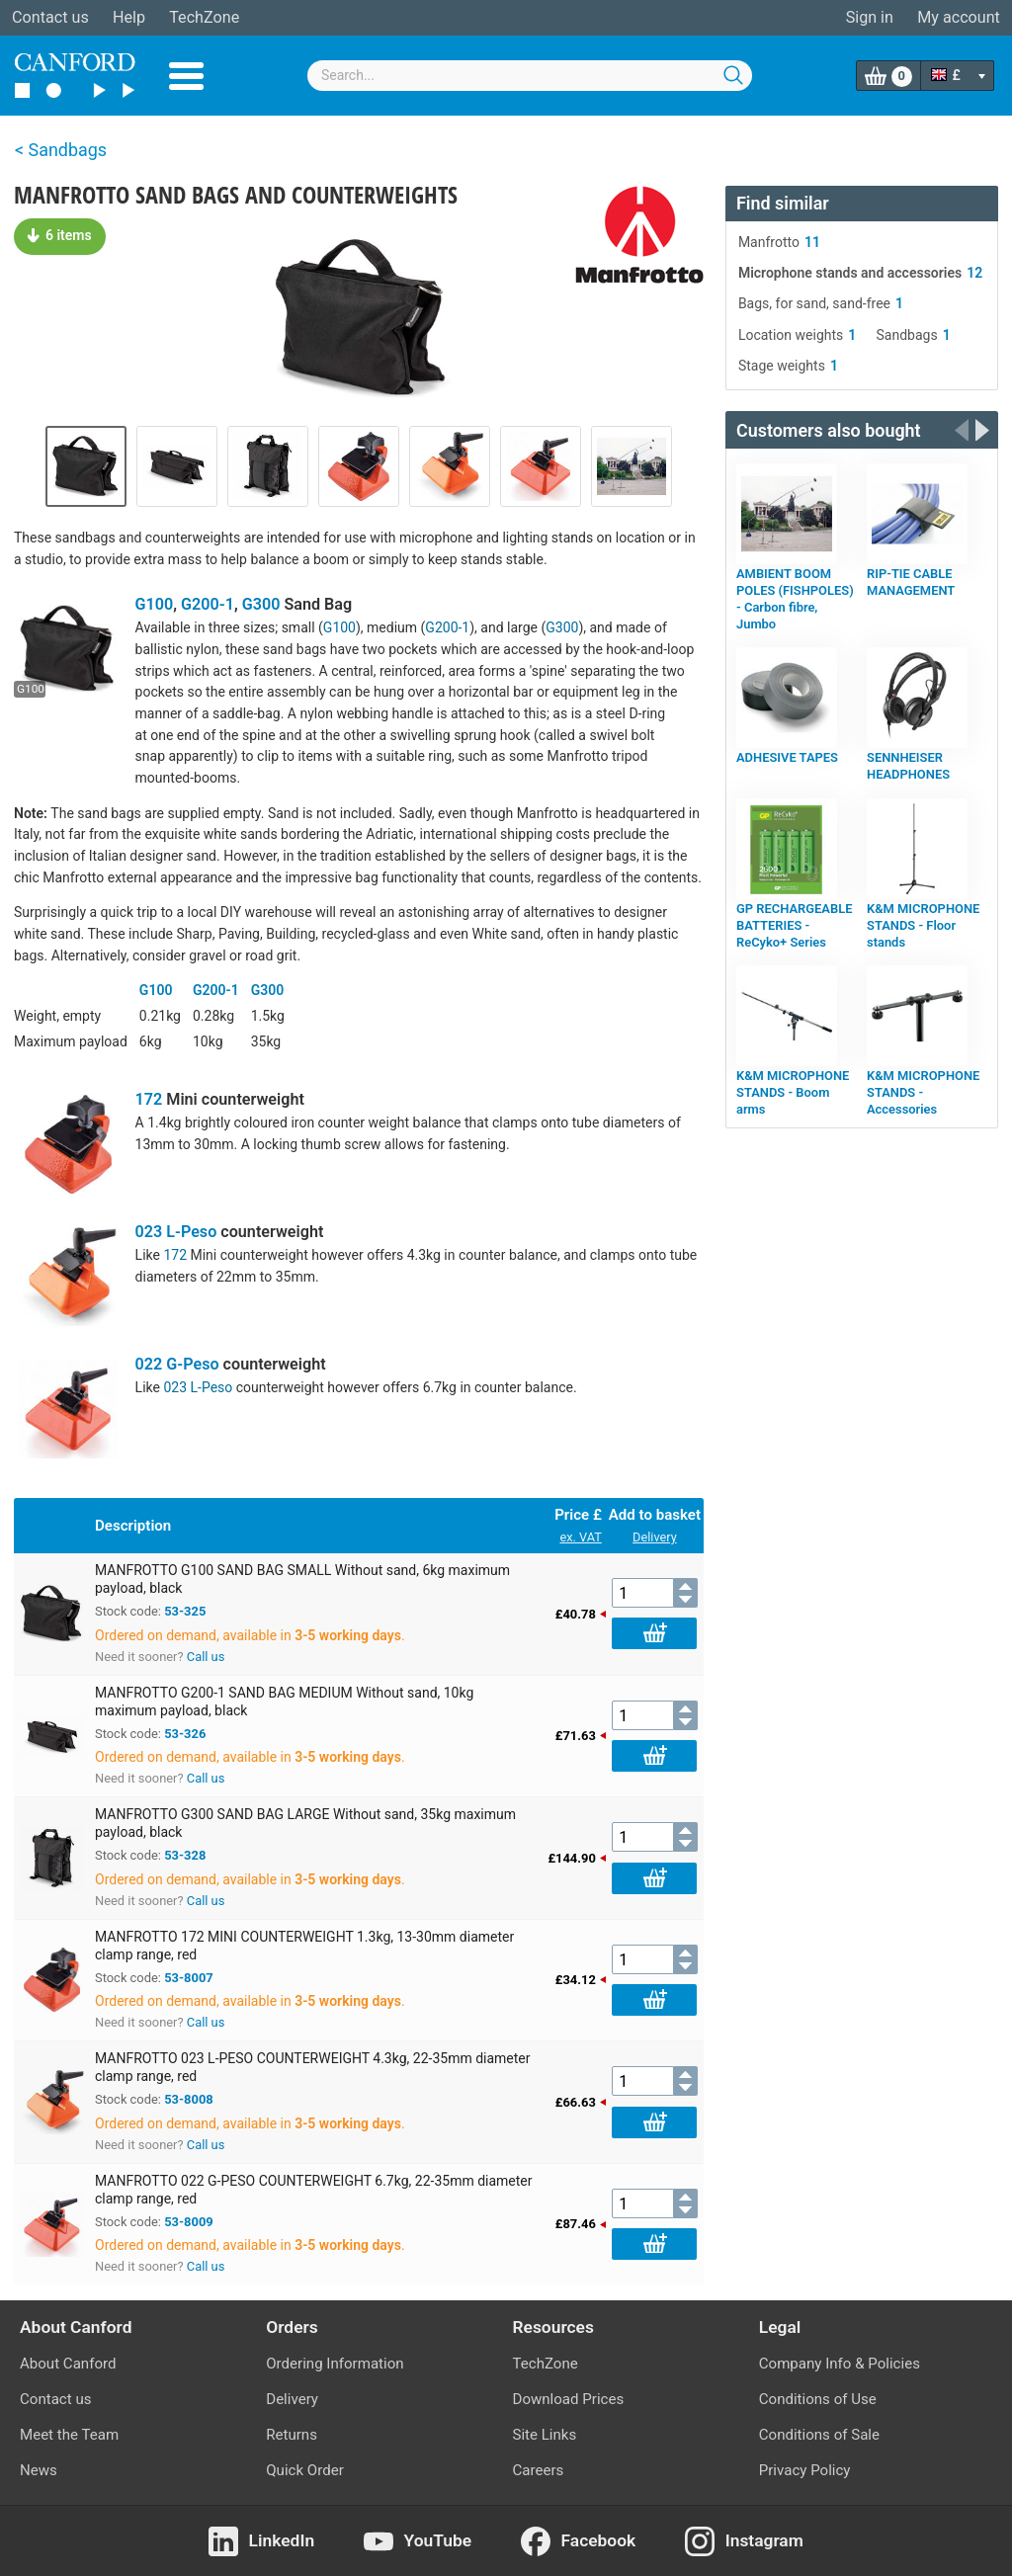 The width and height of the screenshot is (1012, 2576). Describe the element at coordinates (538, 2470) in the screenshot. I see `Careers` at that location.